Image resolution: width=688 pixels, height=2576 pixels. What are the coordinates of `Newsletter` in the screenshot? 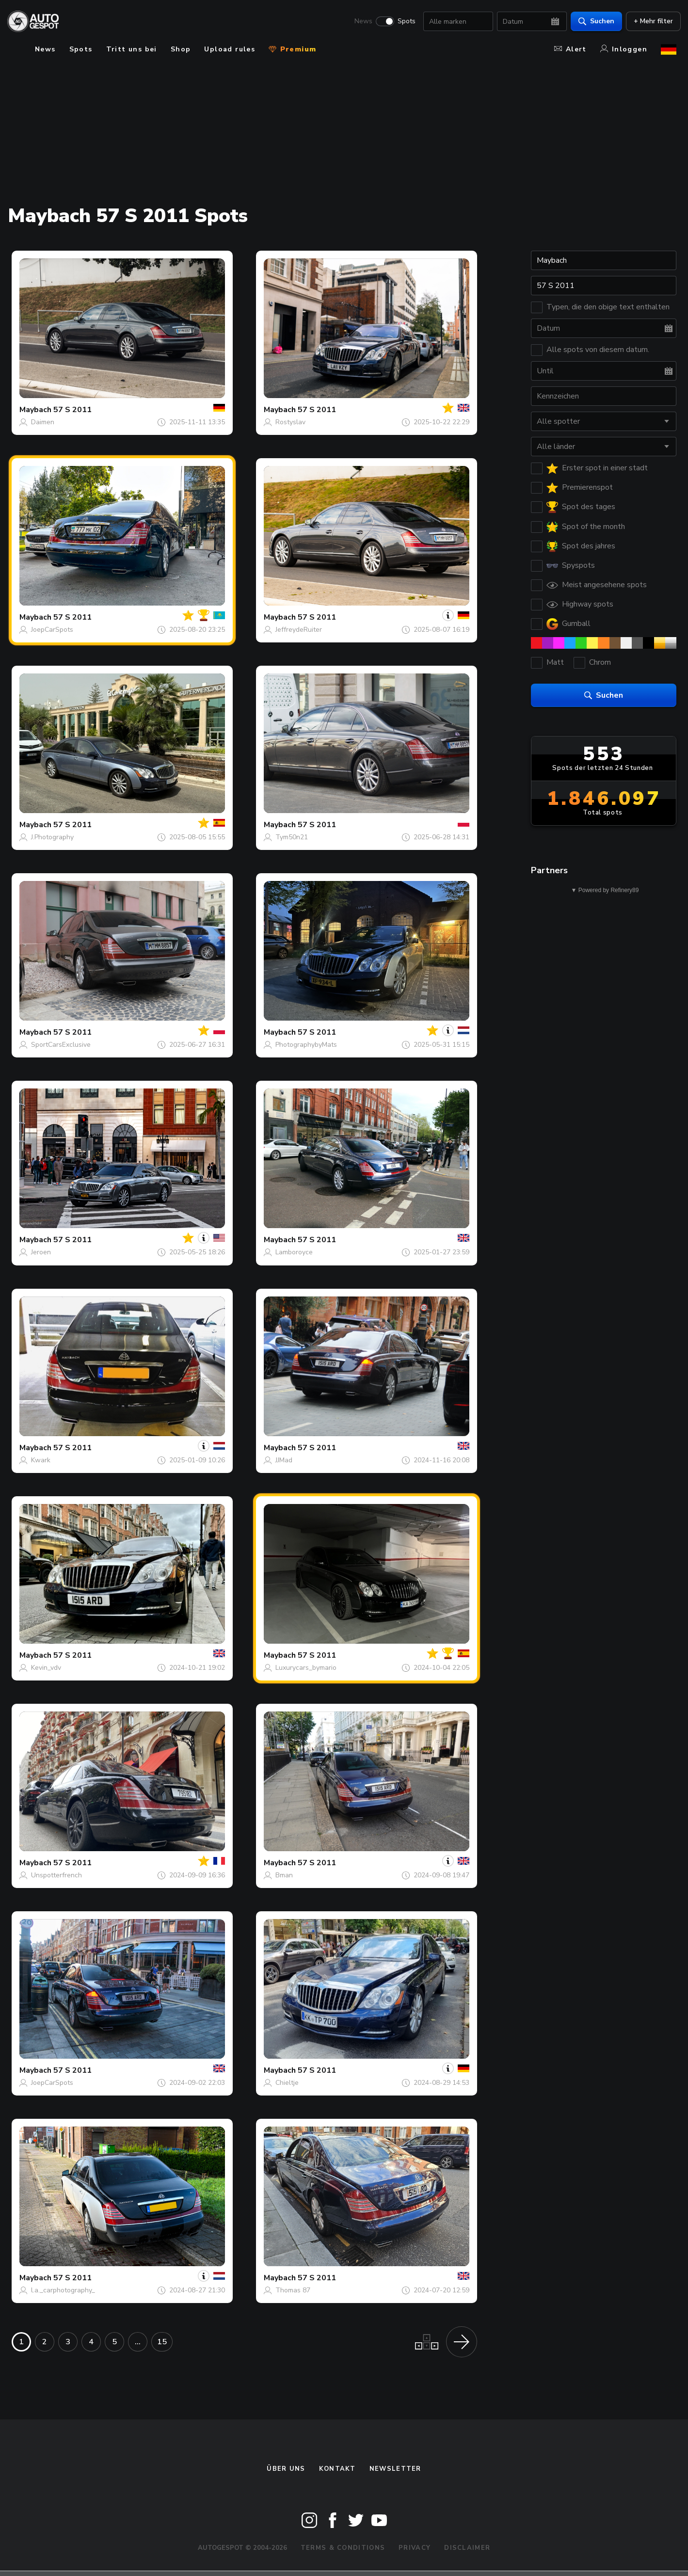 It's located at (395, 2468).